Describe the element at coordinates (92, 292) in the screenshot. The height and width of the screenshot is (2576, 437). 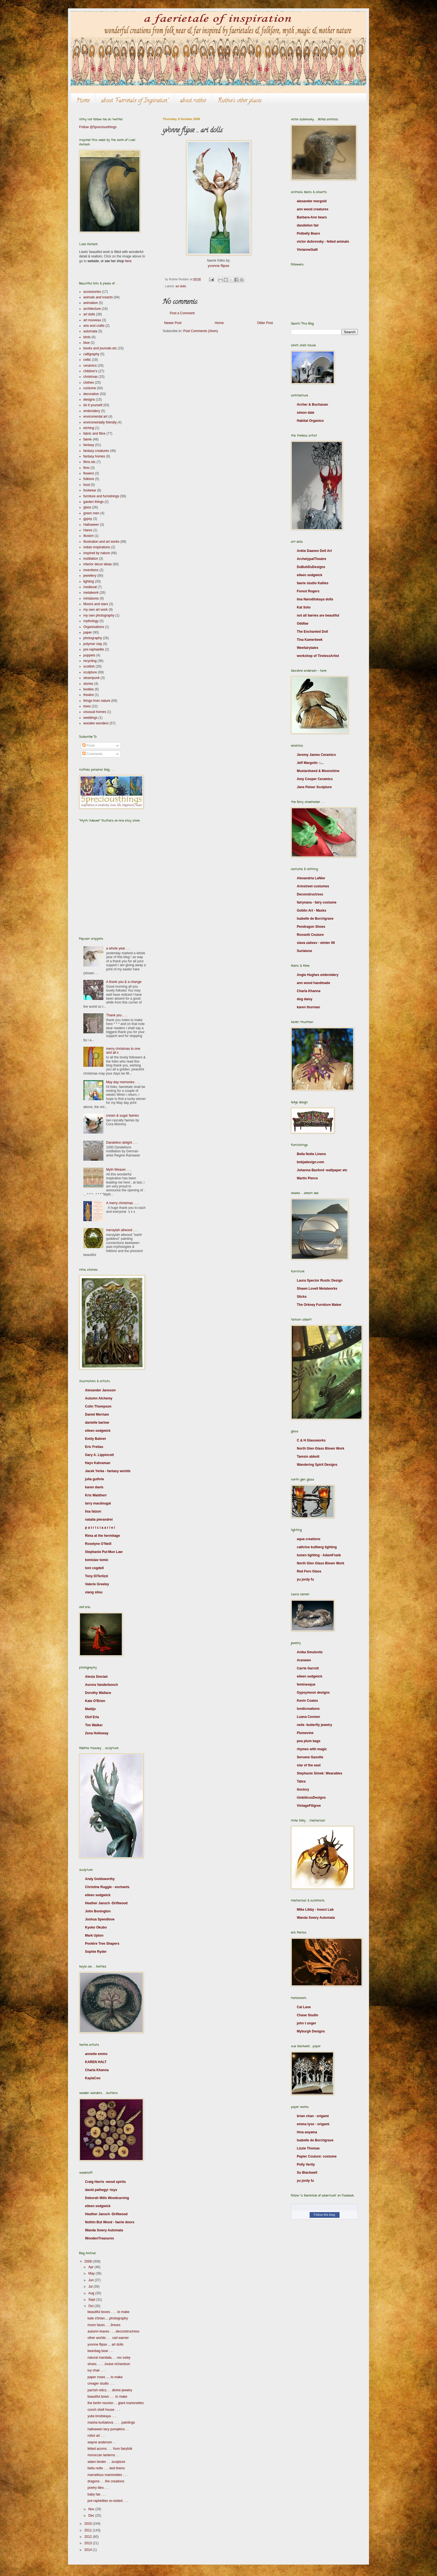
I see `accessories` at that location.